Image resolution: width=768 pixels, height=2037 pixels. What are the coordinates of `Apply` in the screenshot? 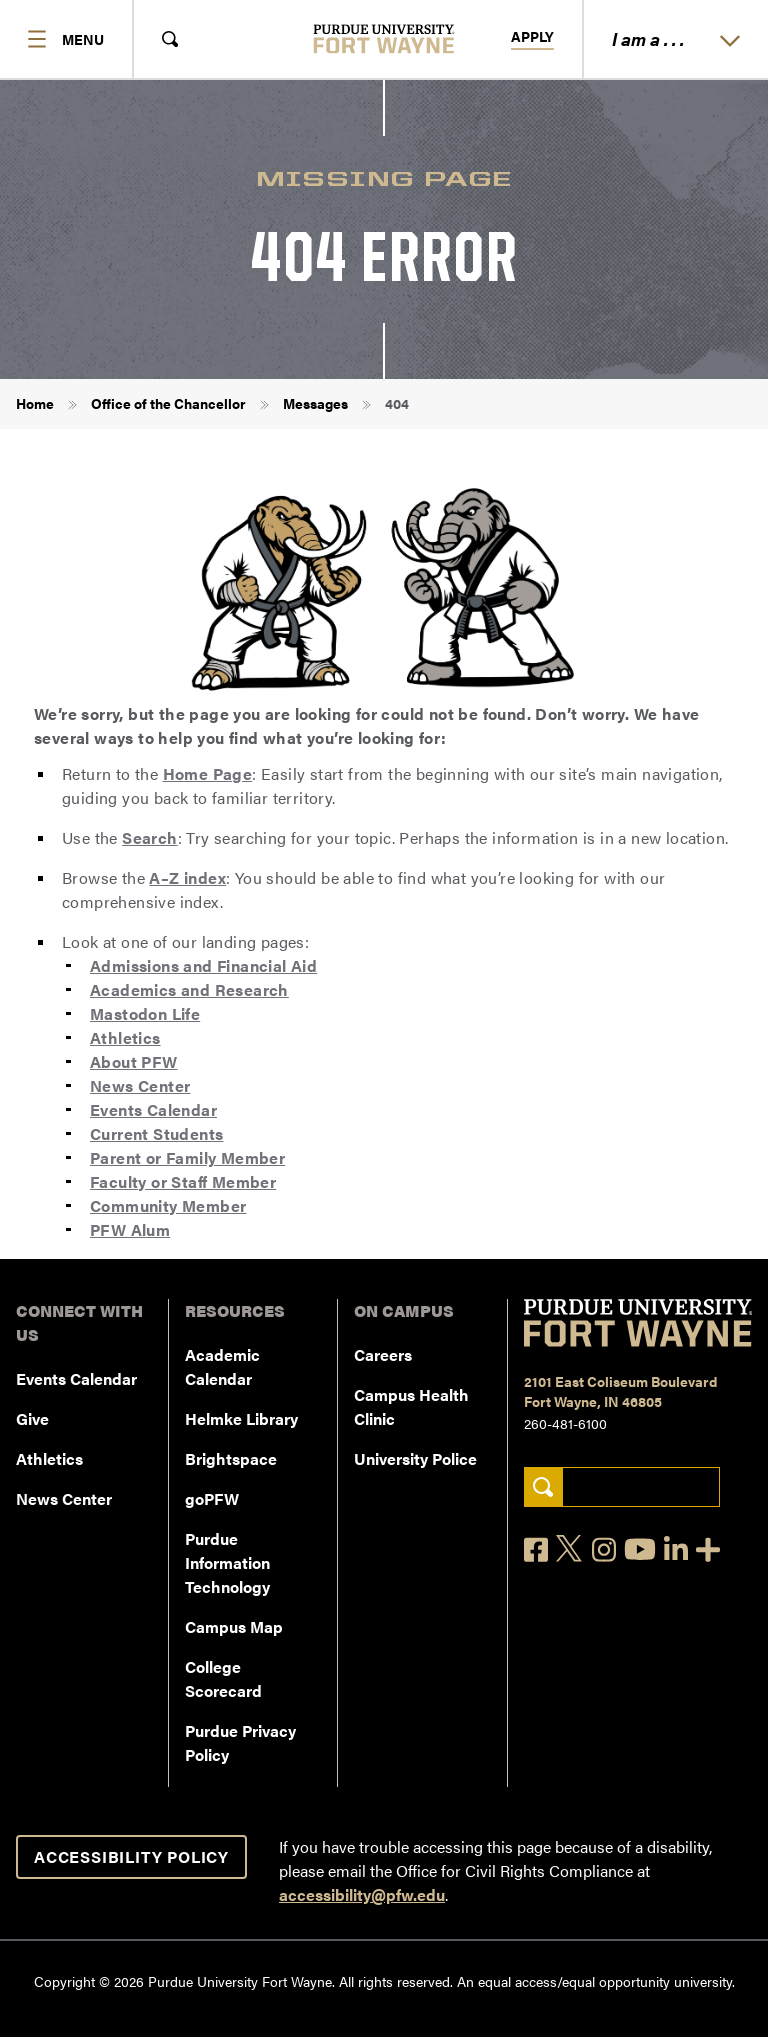 It's located at (532, 37).